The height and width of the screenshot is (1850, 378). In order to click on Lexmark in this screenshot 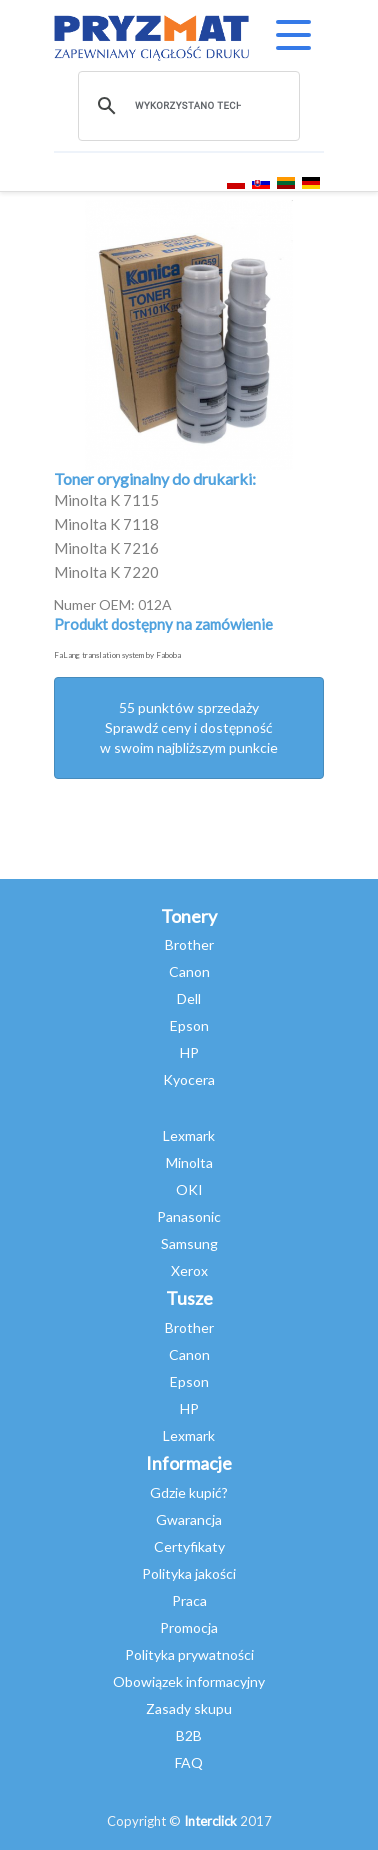, I will do `click(189, 1135)`.